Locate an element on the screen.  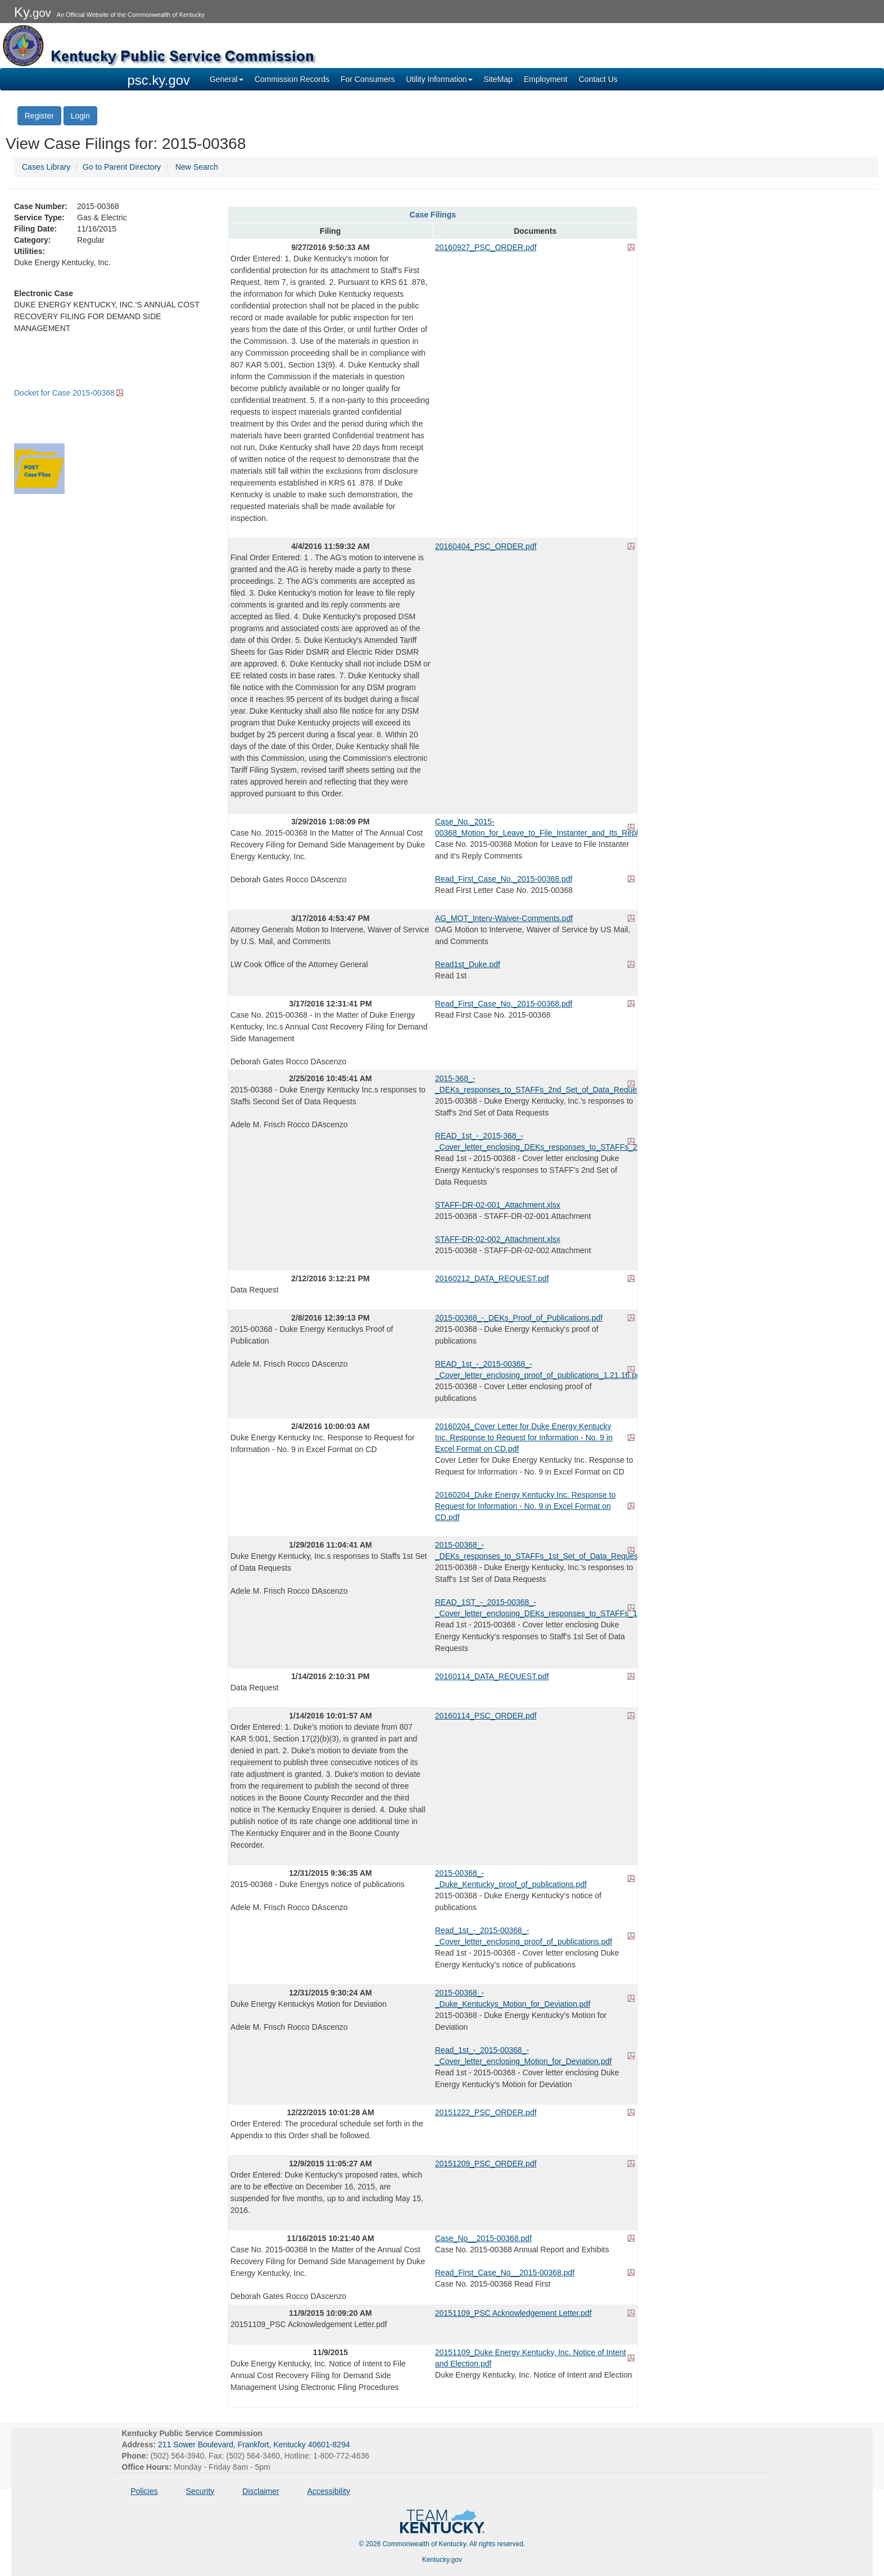
Case_No._2015-00368_Motion_for_Leave_to_File_Instanter_and_Its_Reply_Comments.pdf is located at coordinates (535, 827).